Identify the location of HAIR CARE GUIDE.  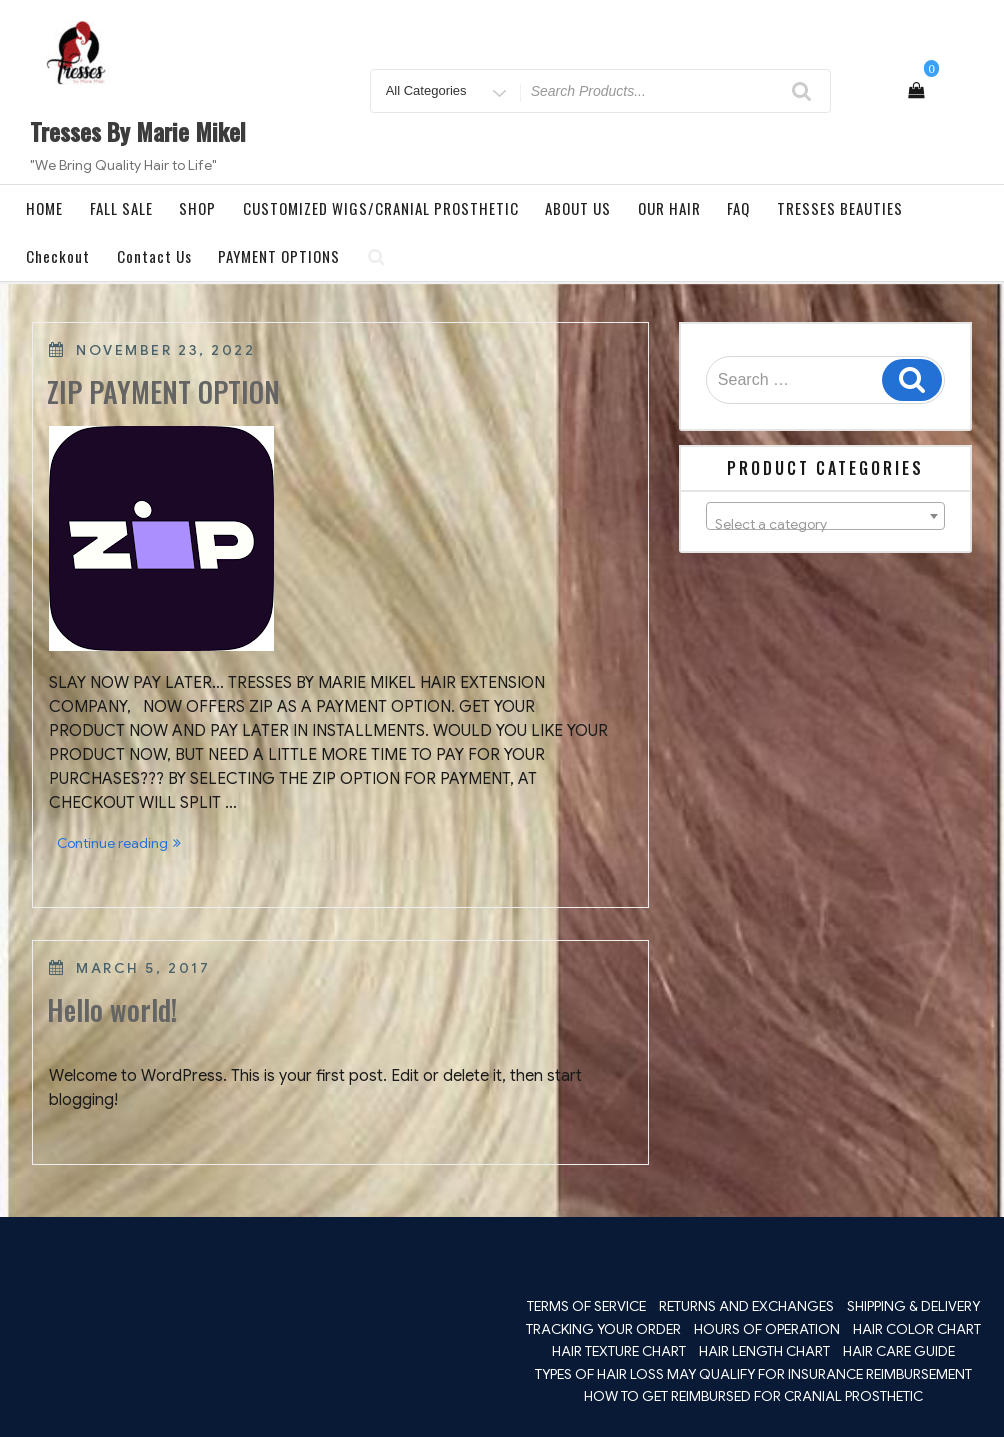
(899, 1351).